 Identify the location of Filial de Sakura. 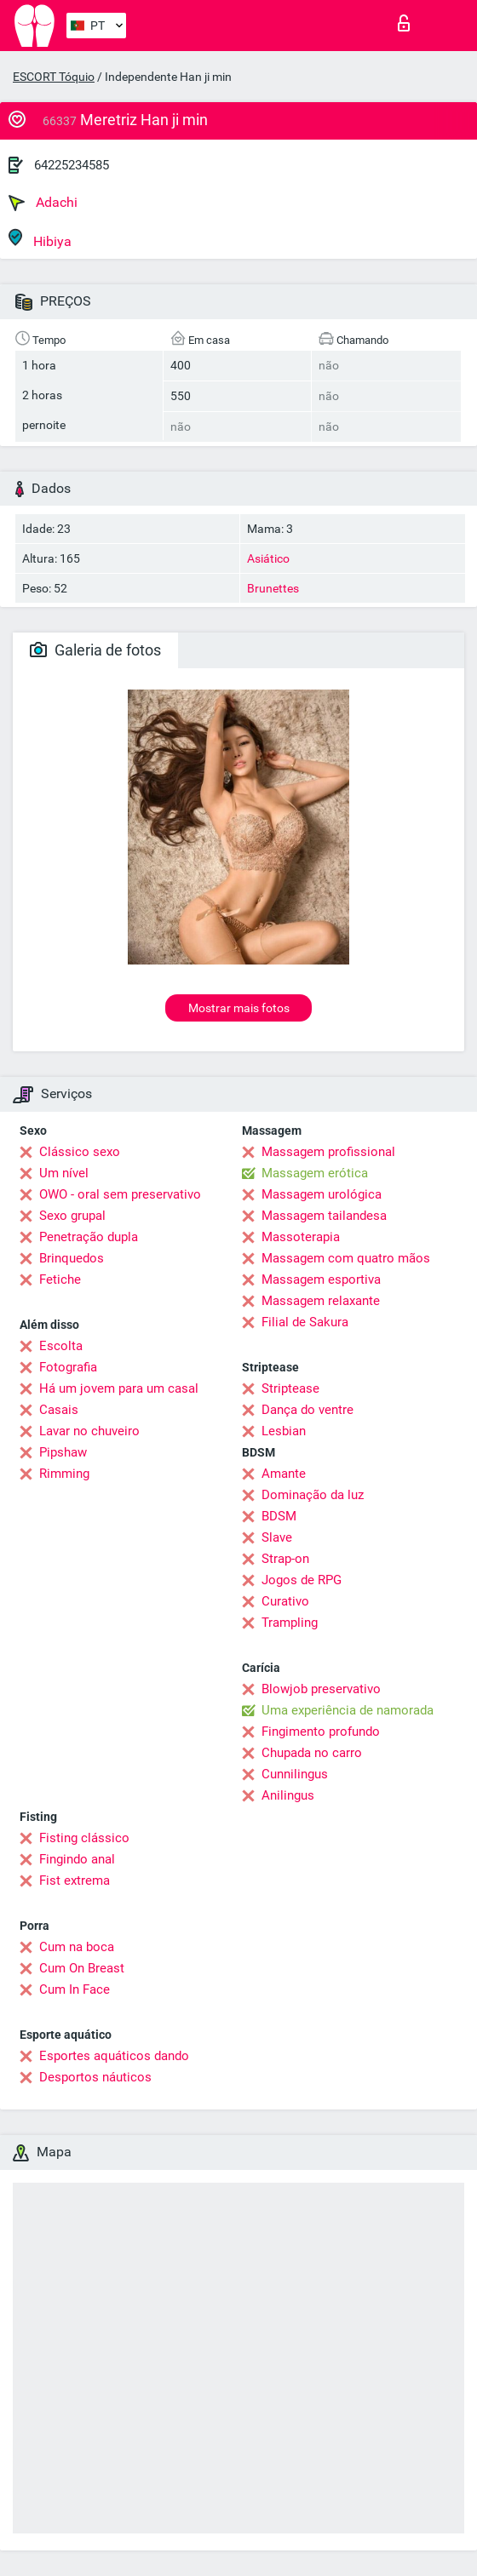
(304, 1322).